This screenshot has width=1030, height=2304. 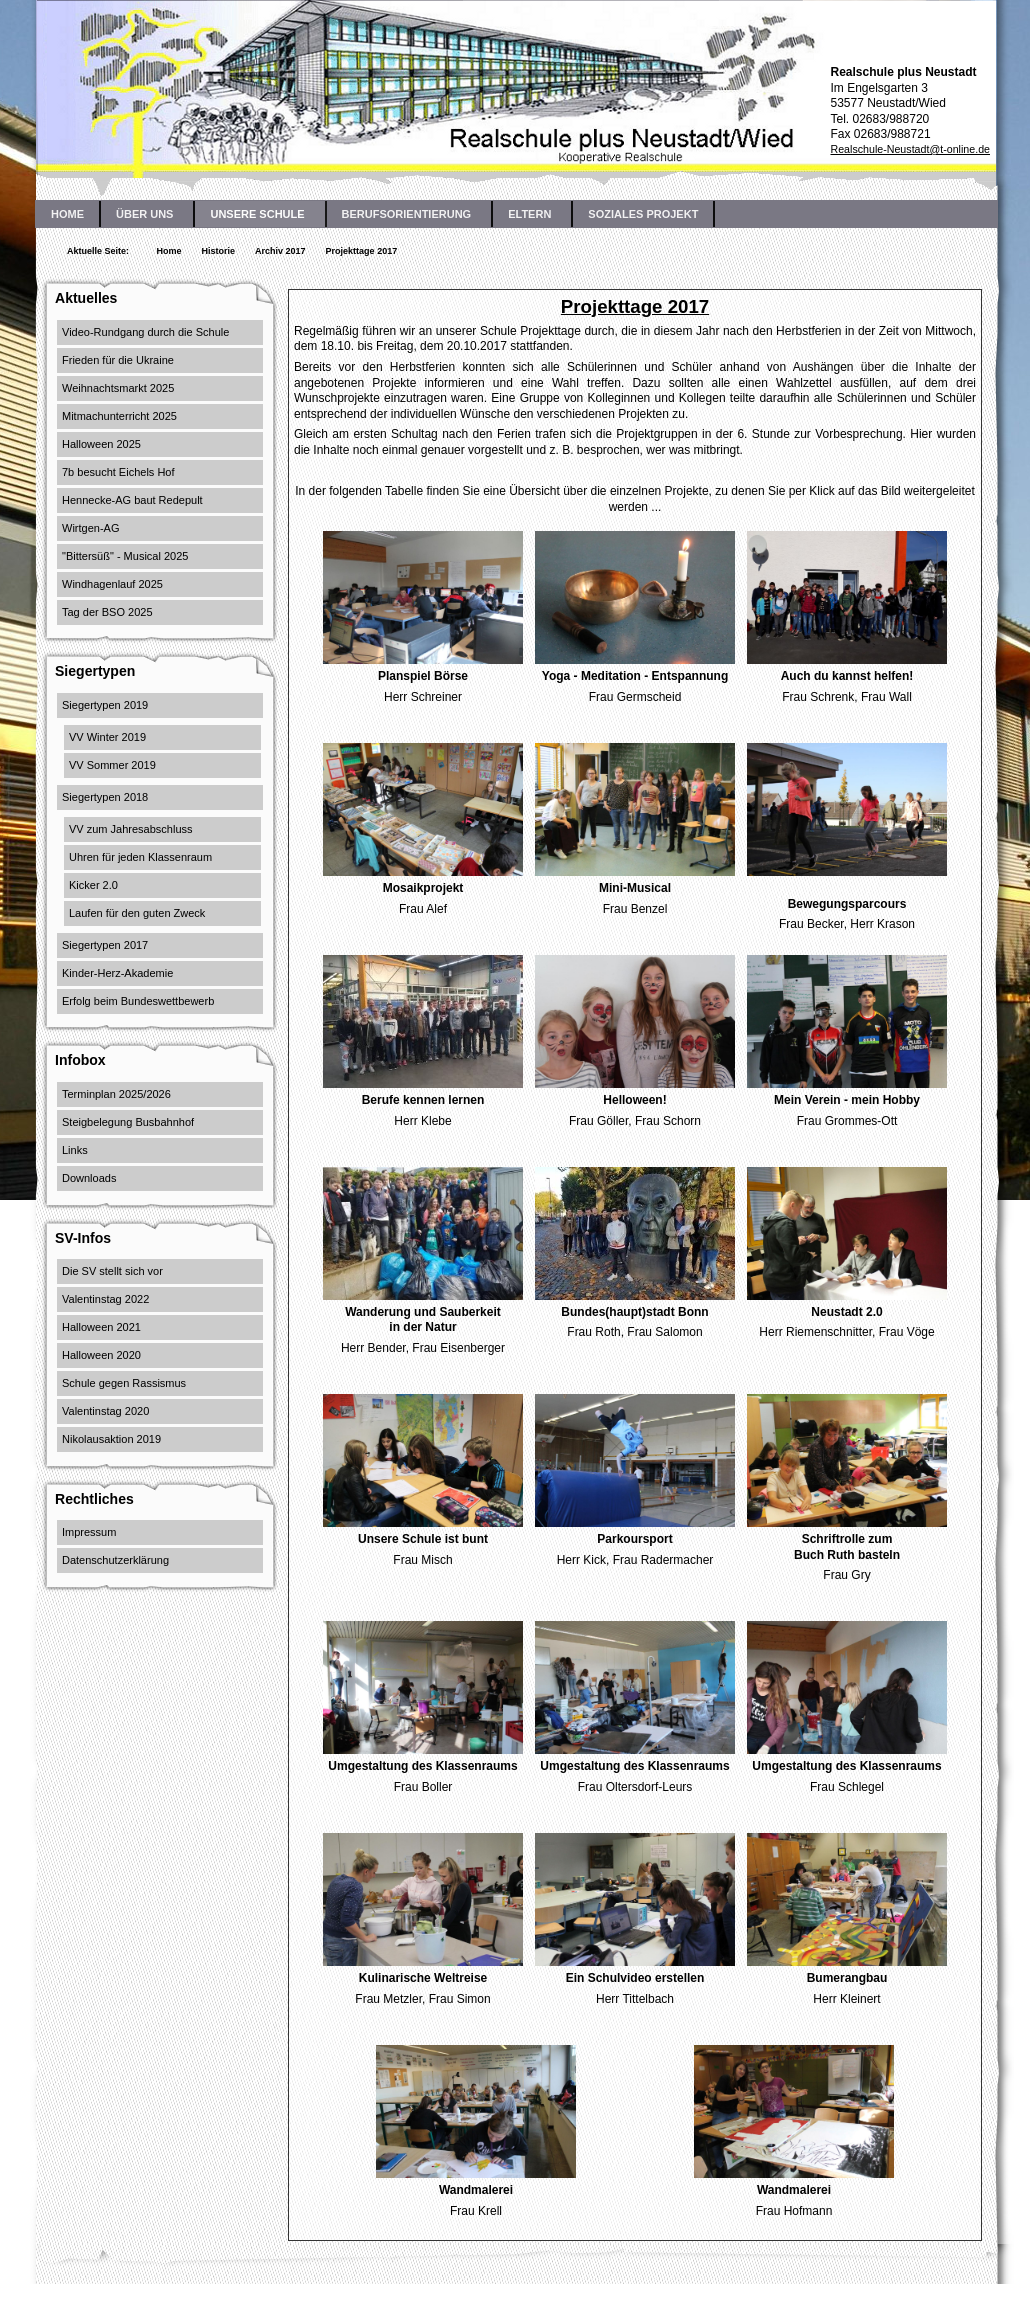 What do you see at coordinates (105, 1299) in the screenshot?
I see `Valentinstag 2022` at bounding box center [105, 1299].